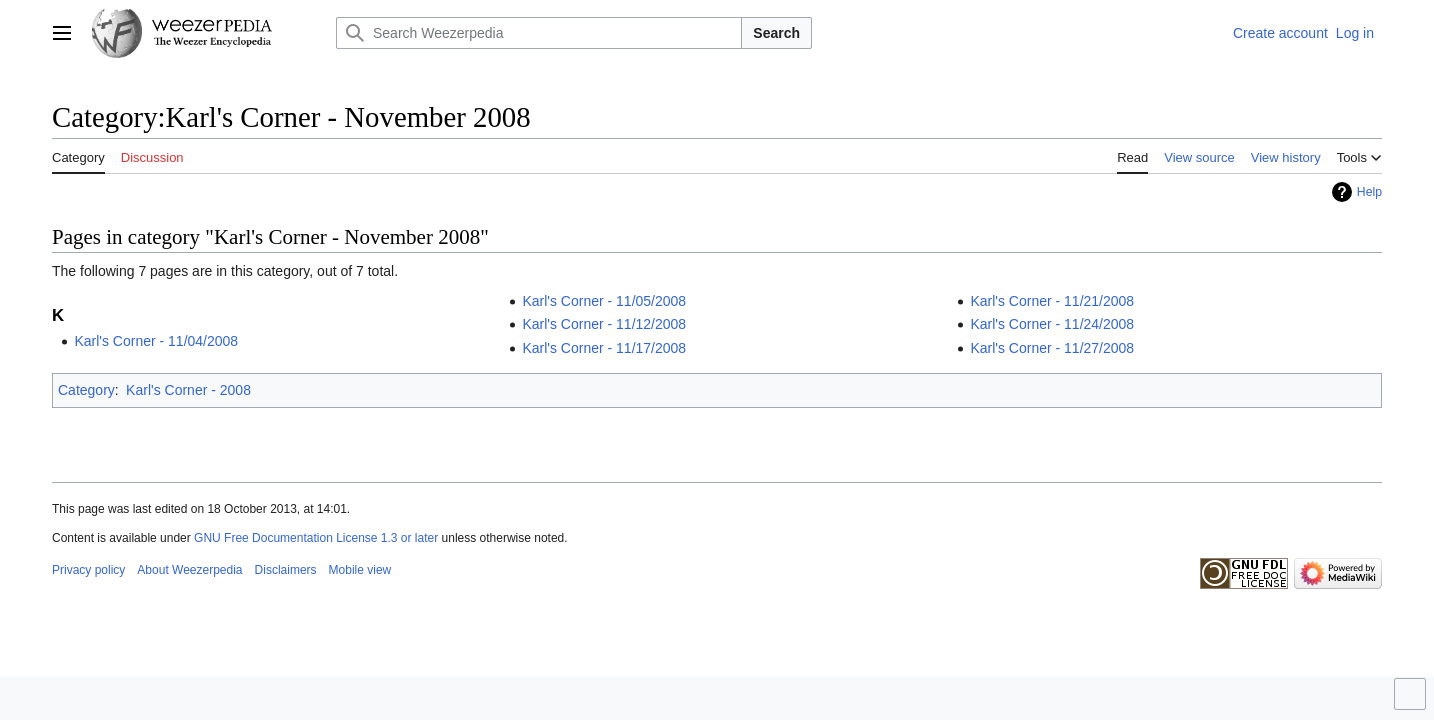 The height and width of the screenshot is (720, 1434). I want to click on GNU Free Documentation License 1.3 or later, so click(316, 538).